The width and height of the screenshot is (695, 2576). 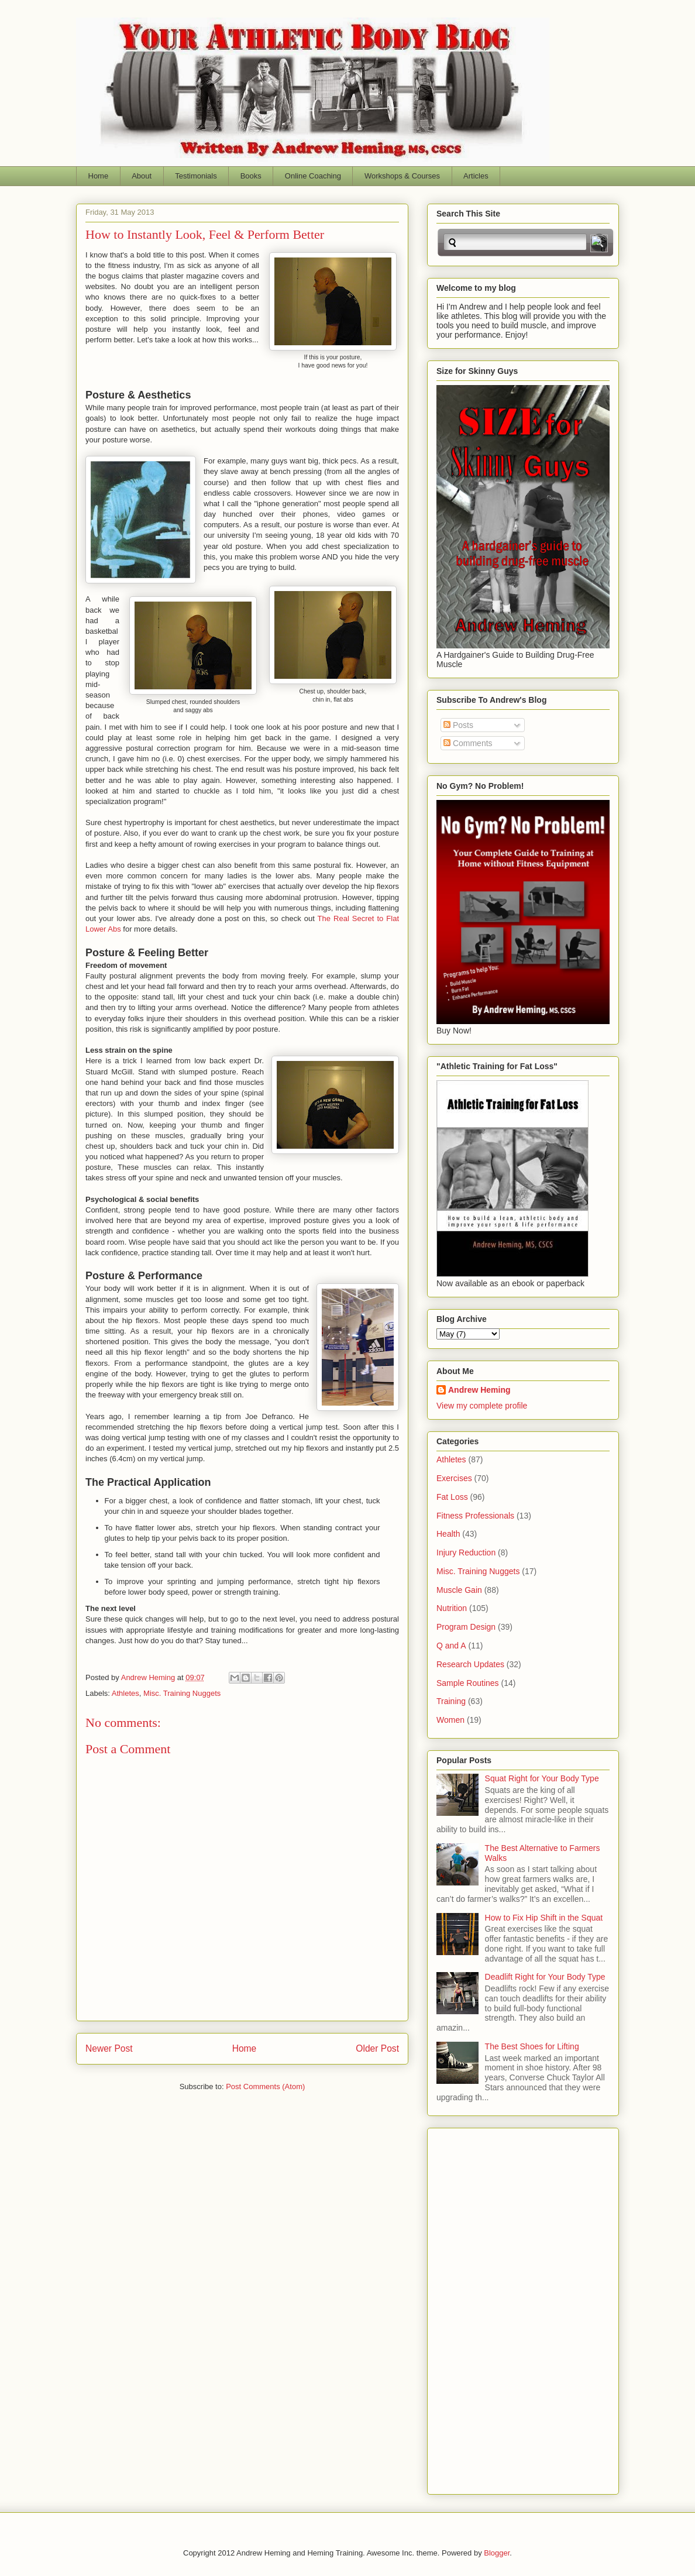 What do you see at coordinates (458, 725) in the screenshot?
I see `Posts` at bounding box center [458, 725].